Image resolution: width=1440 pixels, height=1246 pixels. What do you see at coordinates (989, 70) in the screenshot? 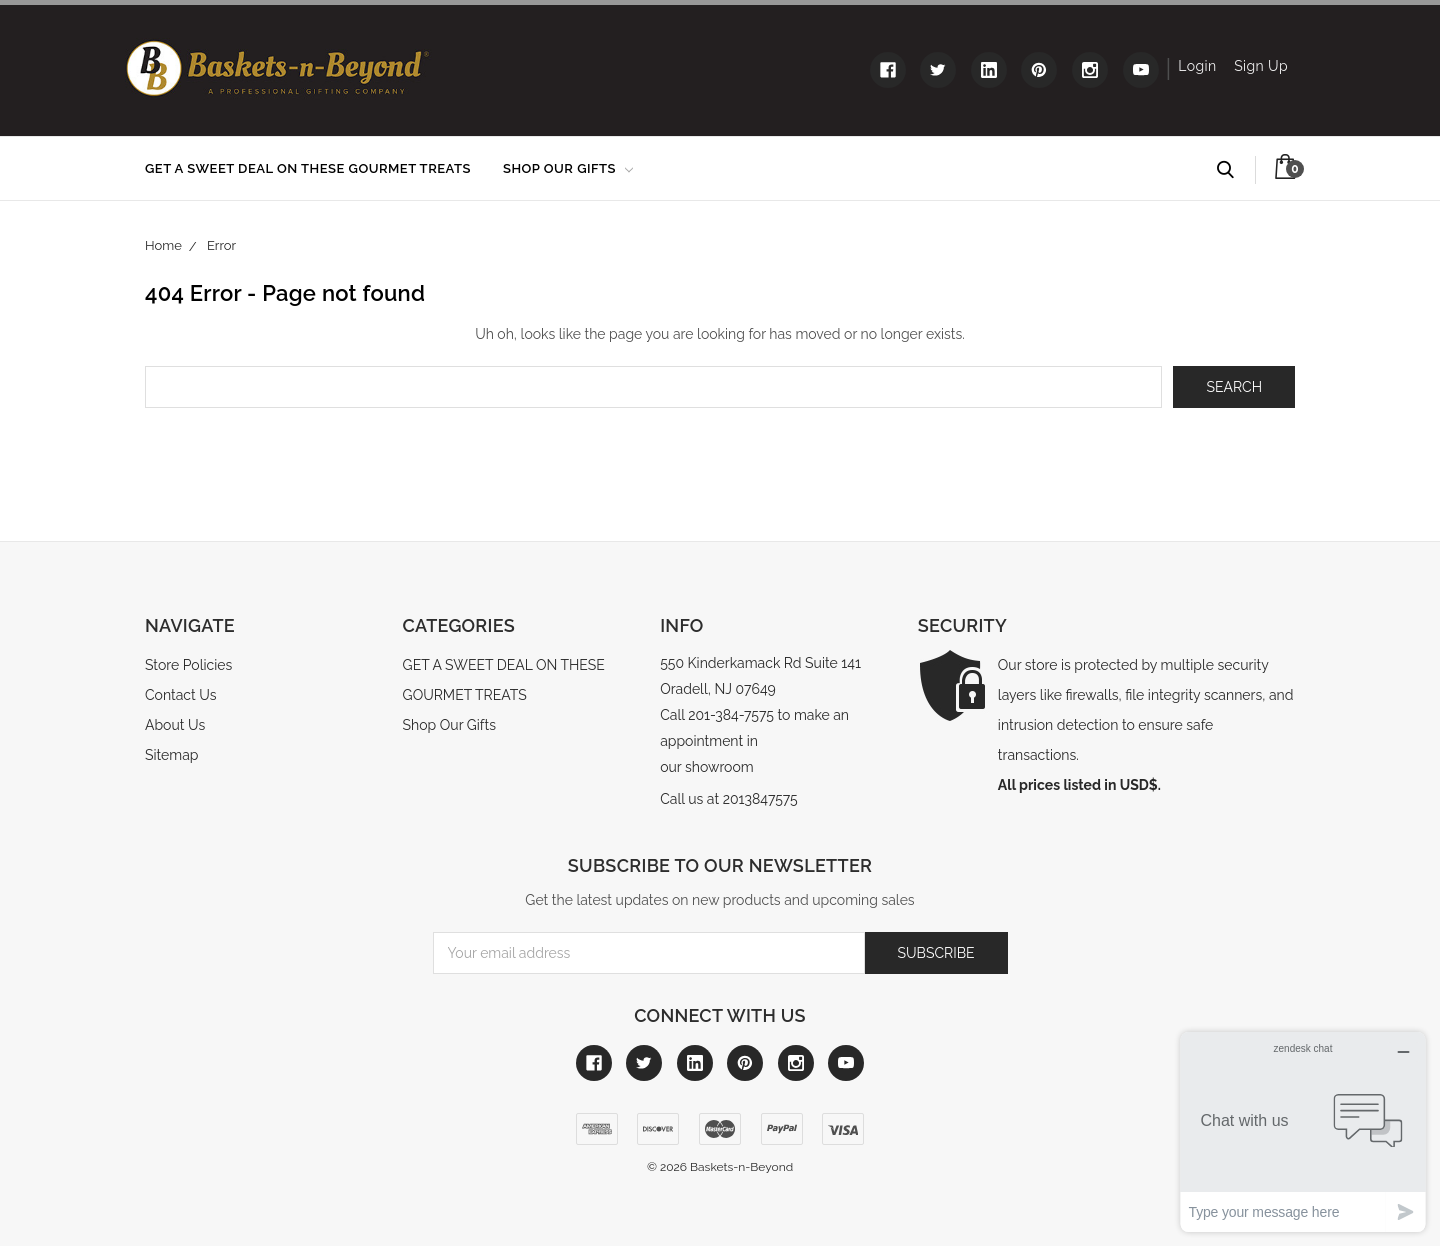
I see `[Link to linkedin]` at bounding box center [989, 70].